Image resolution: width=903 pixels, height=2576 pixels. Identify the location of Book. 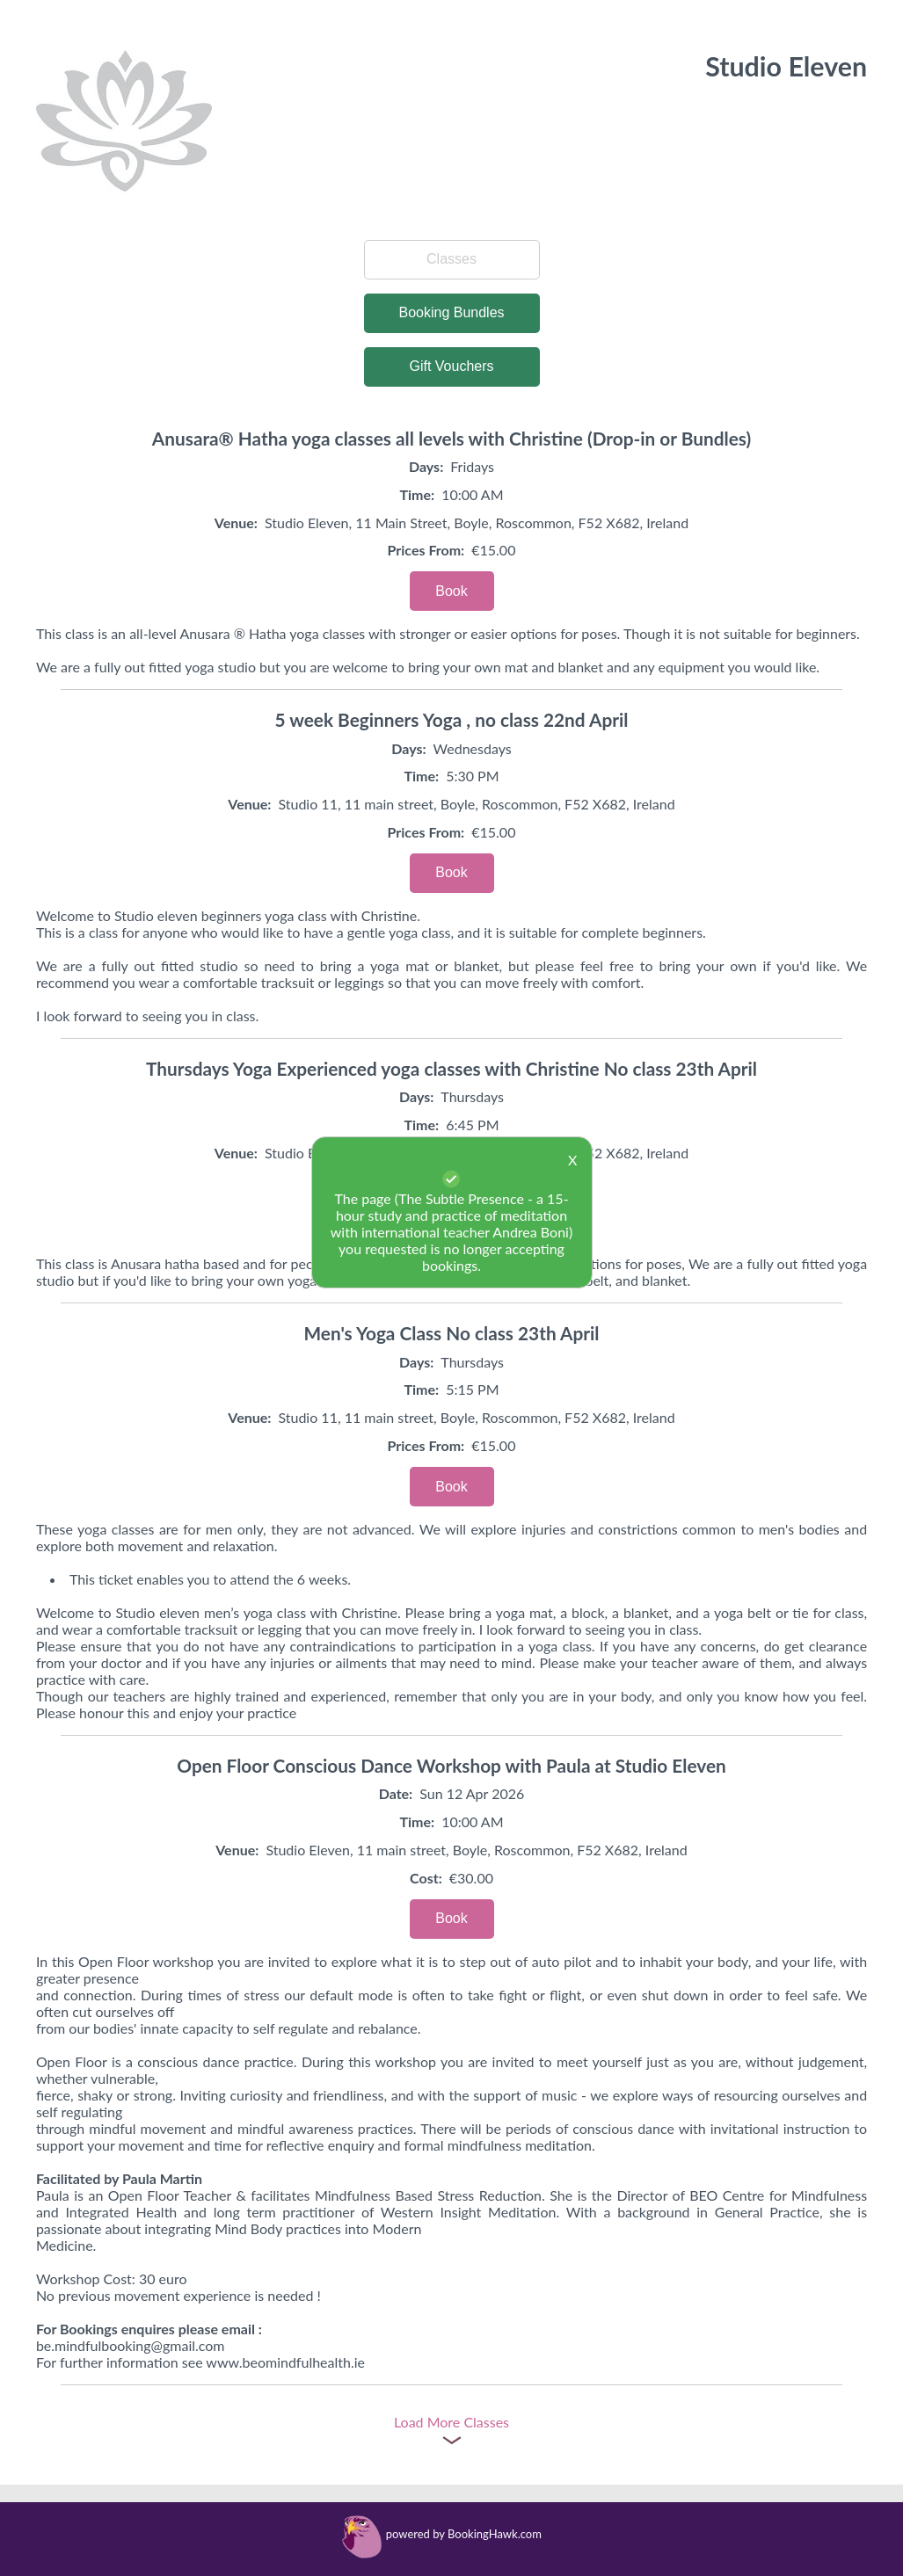
(451, 591).